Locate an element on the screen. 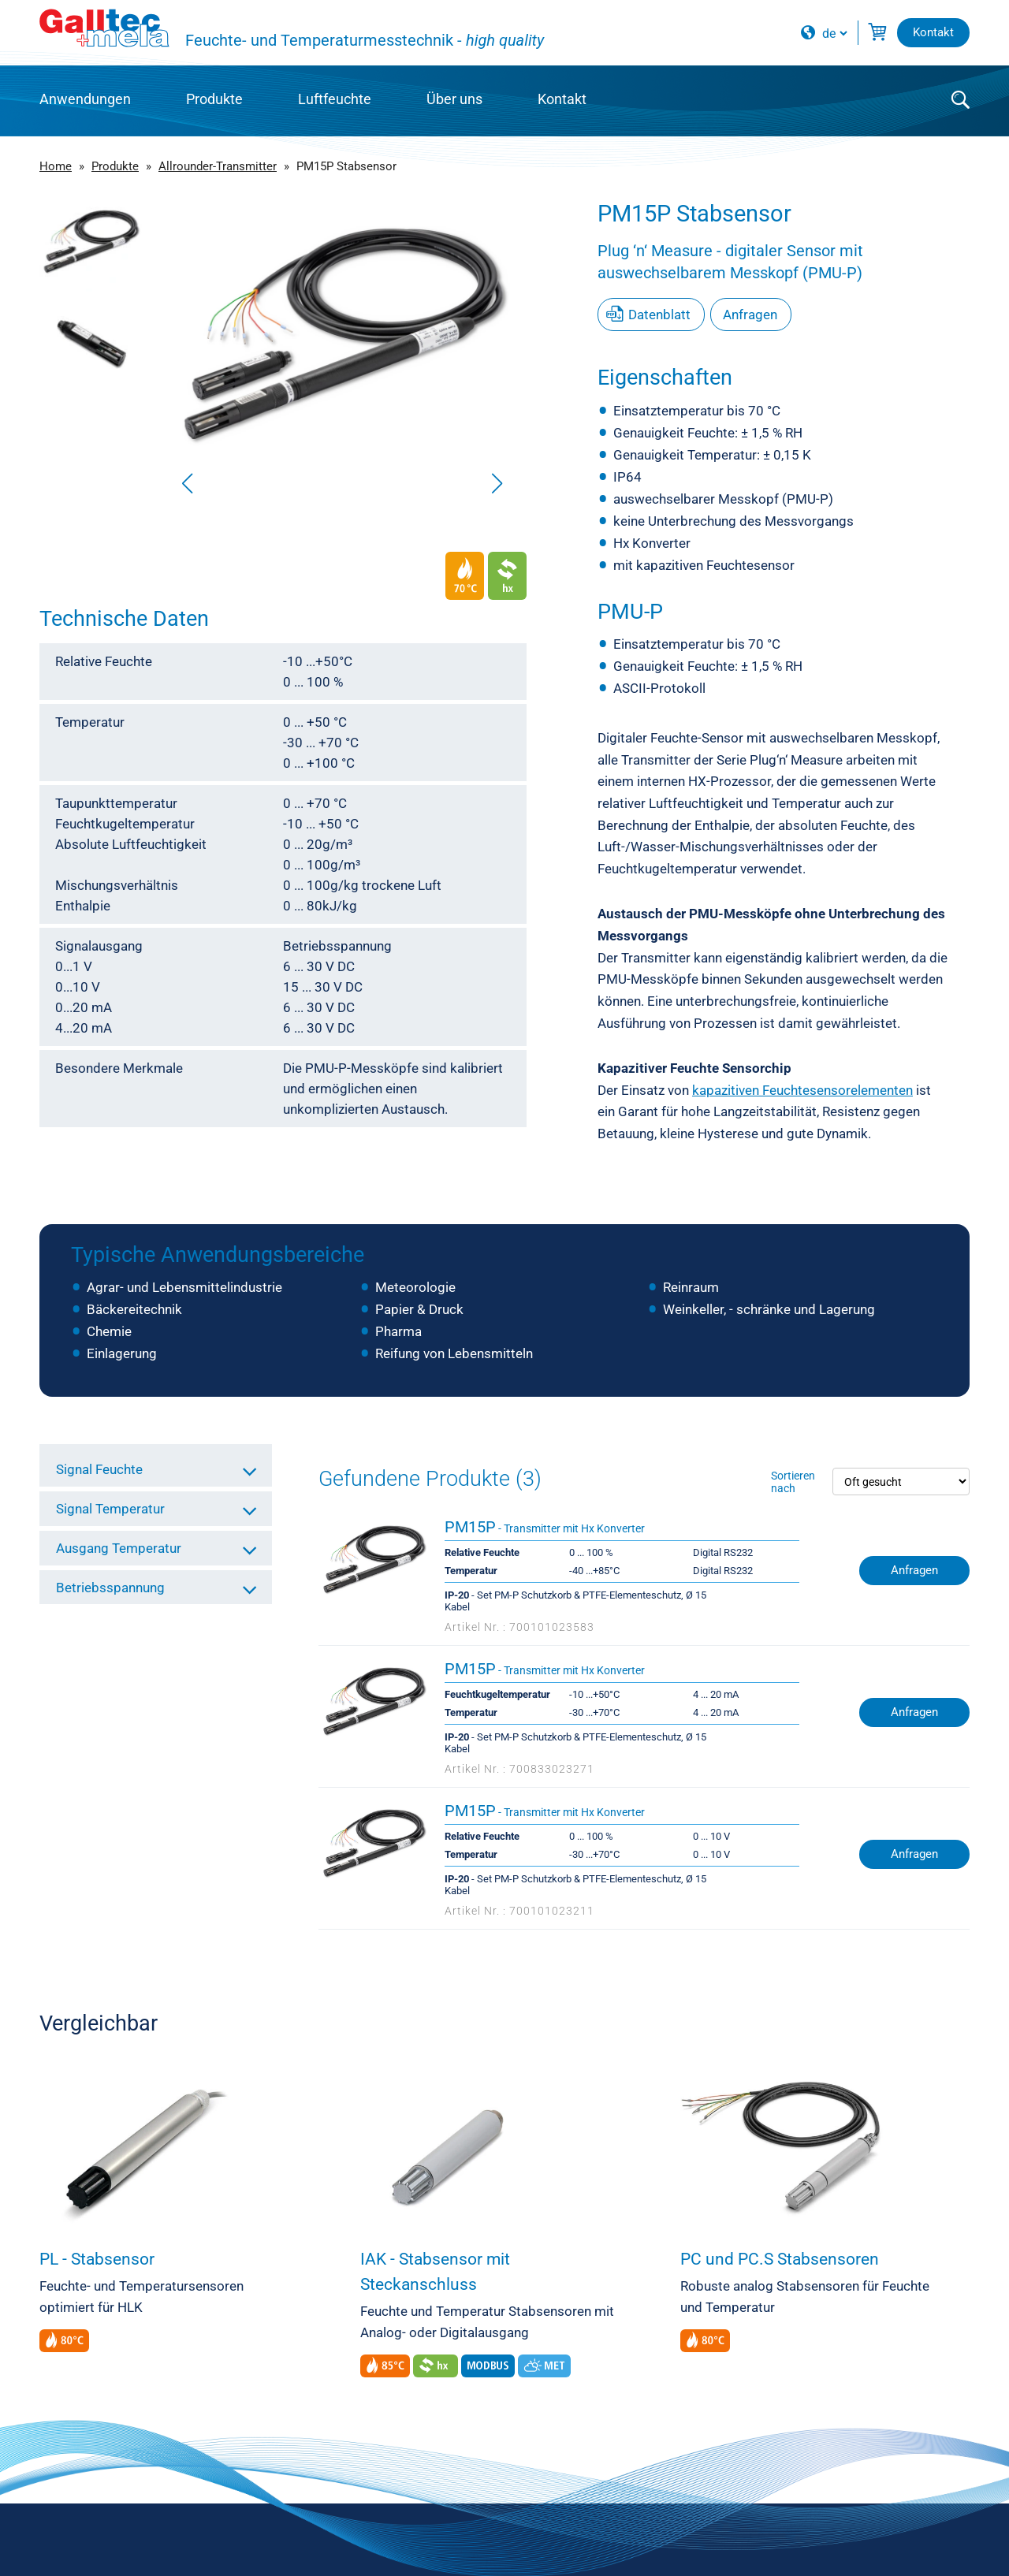 Image resolution: width=1009 pixels, height=2576 pixels. Anwendungen is located at coordinates (85, 99).